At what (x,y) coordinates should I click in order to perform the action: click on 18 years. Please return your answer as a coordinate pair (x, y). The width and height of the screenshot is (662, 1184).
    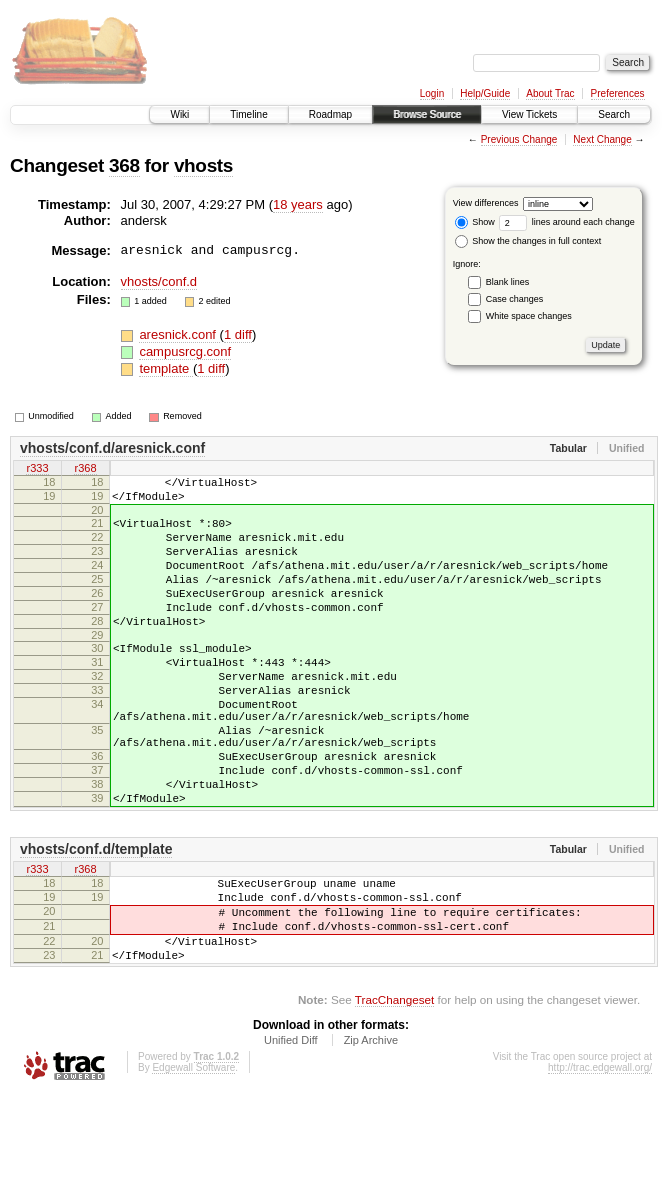
    Looking at the image, I should click on (298, 204).